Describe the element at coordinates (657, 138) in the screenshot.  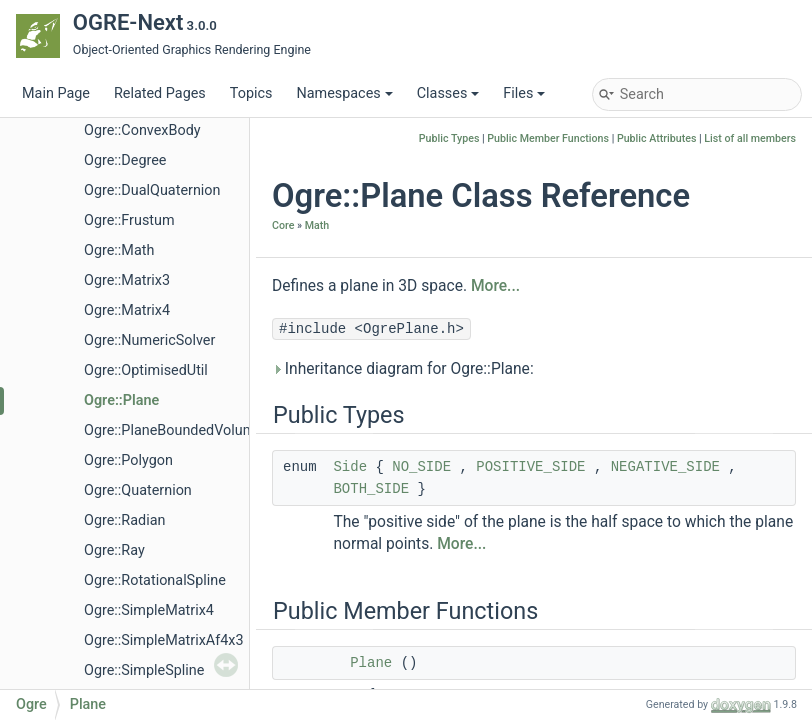
I see `Public Attributes` at that location.